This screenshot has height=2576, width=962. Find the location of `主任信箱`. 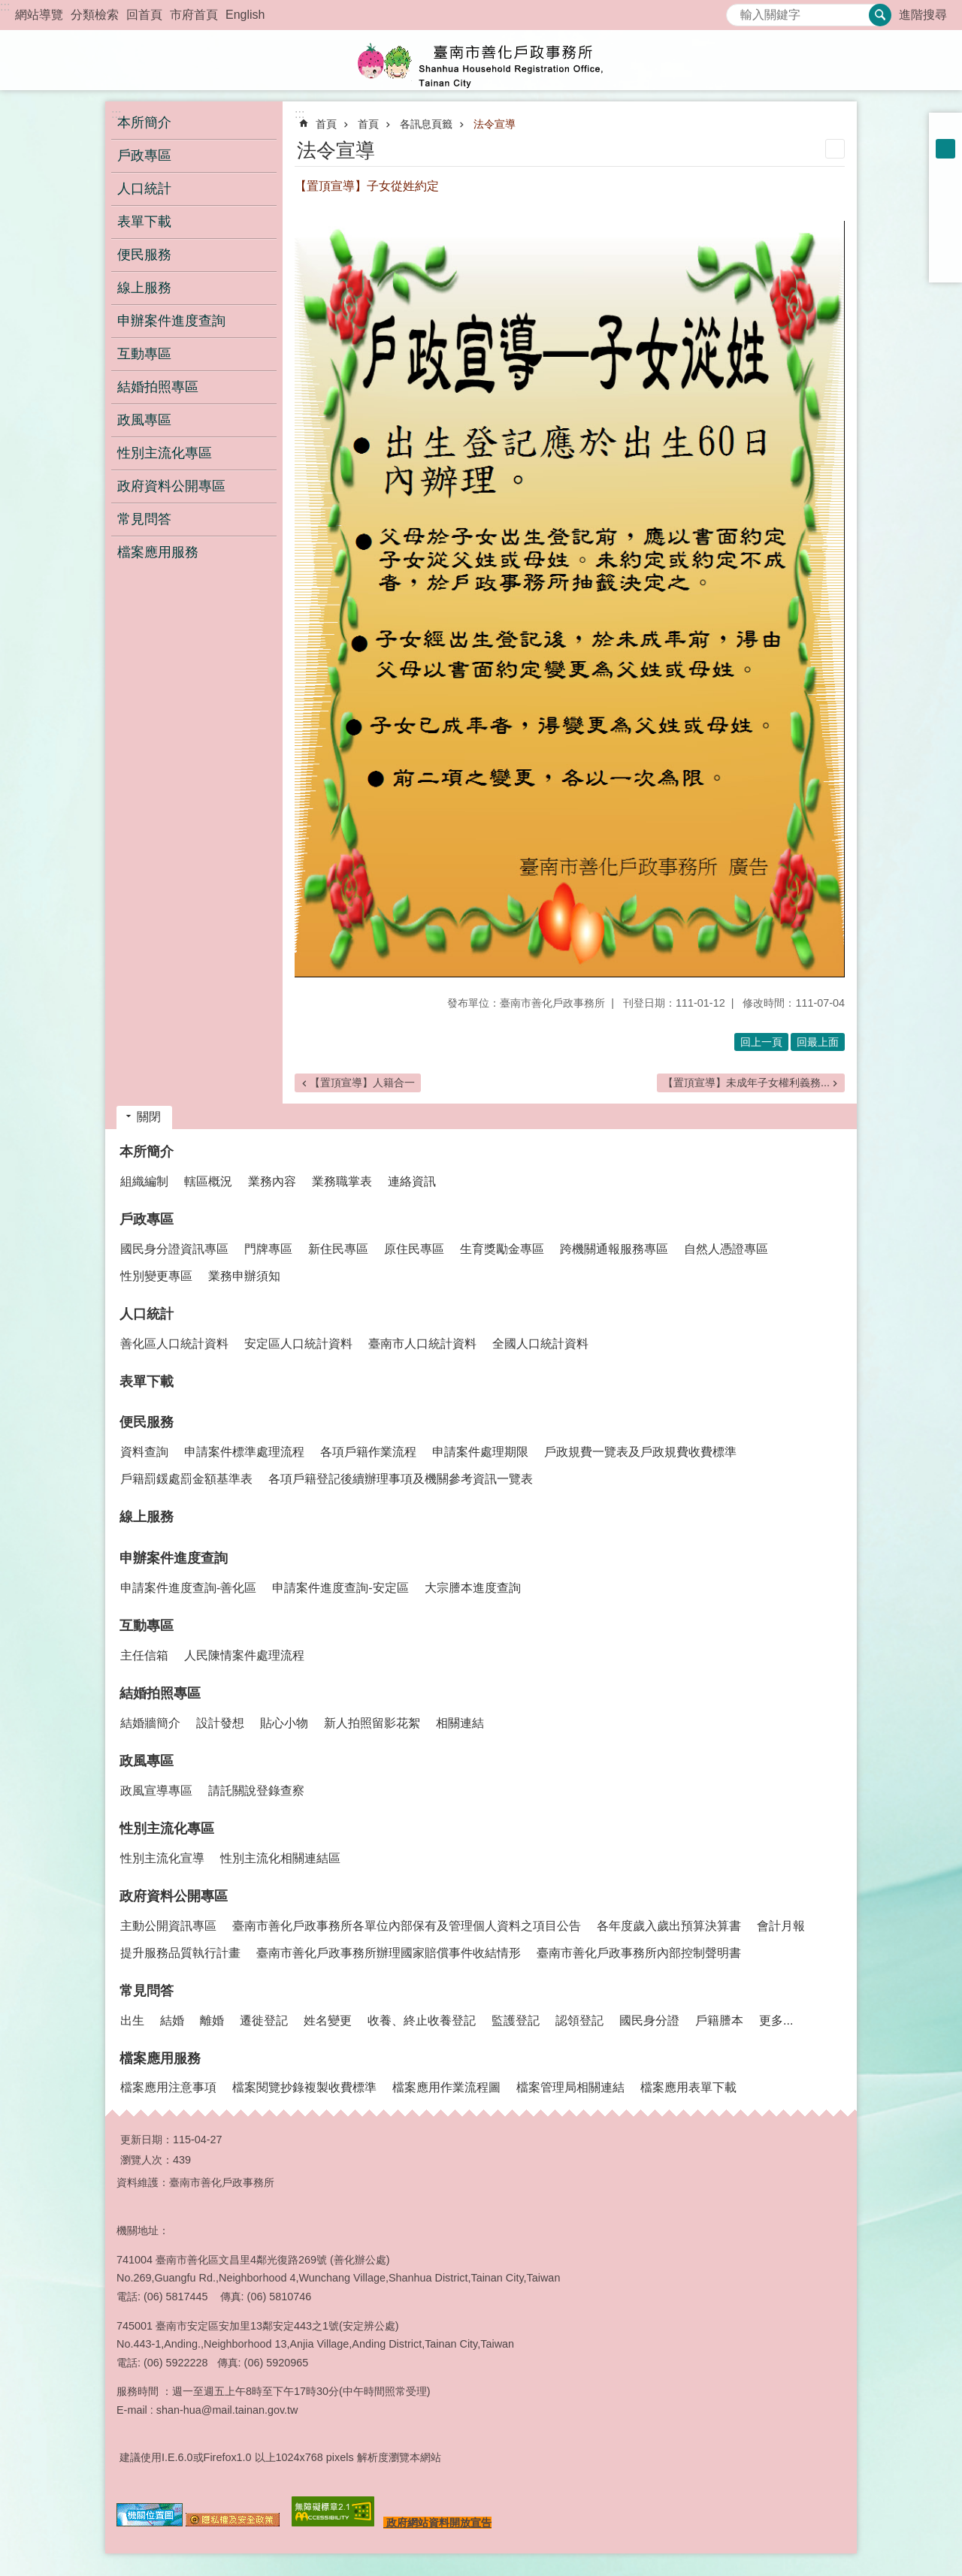

主任信箱 is located at coordinates (144, 1655).